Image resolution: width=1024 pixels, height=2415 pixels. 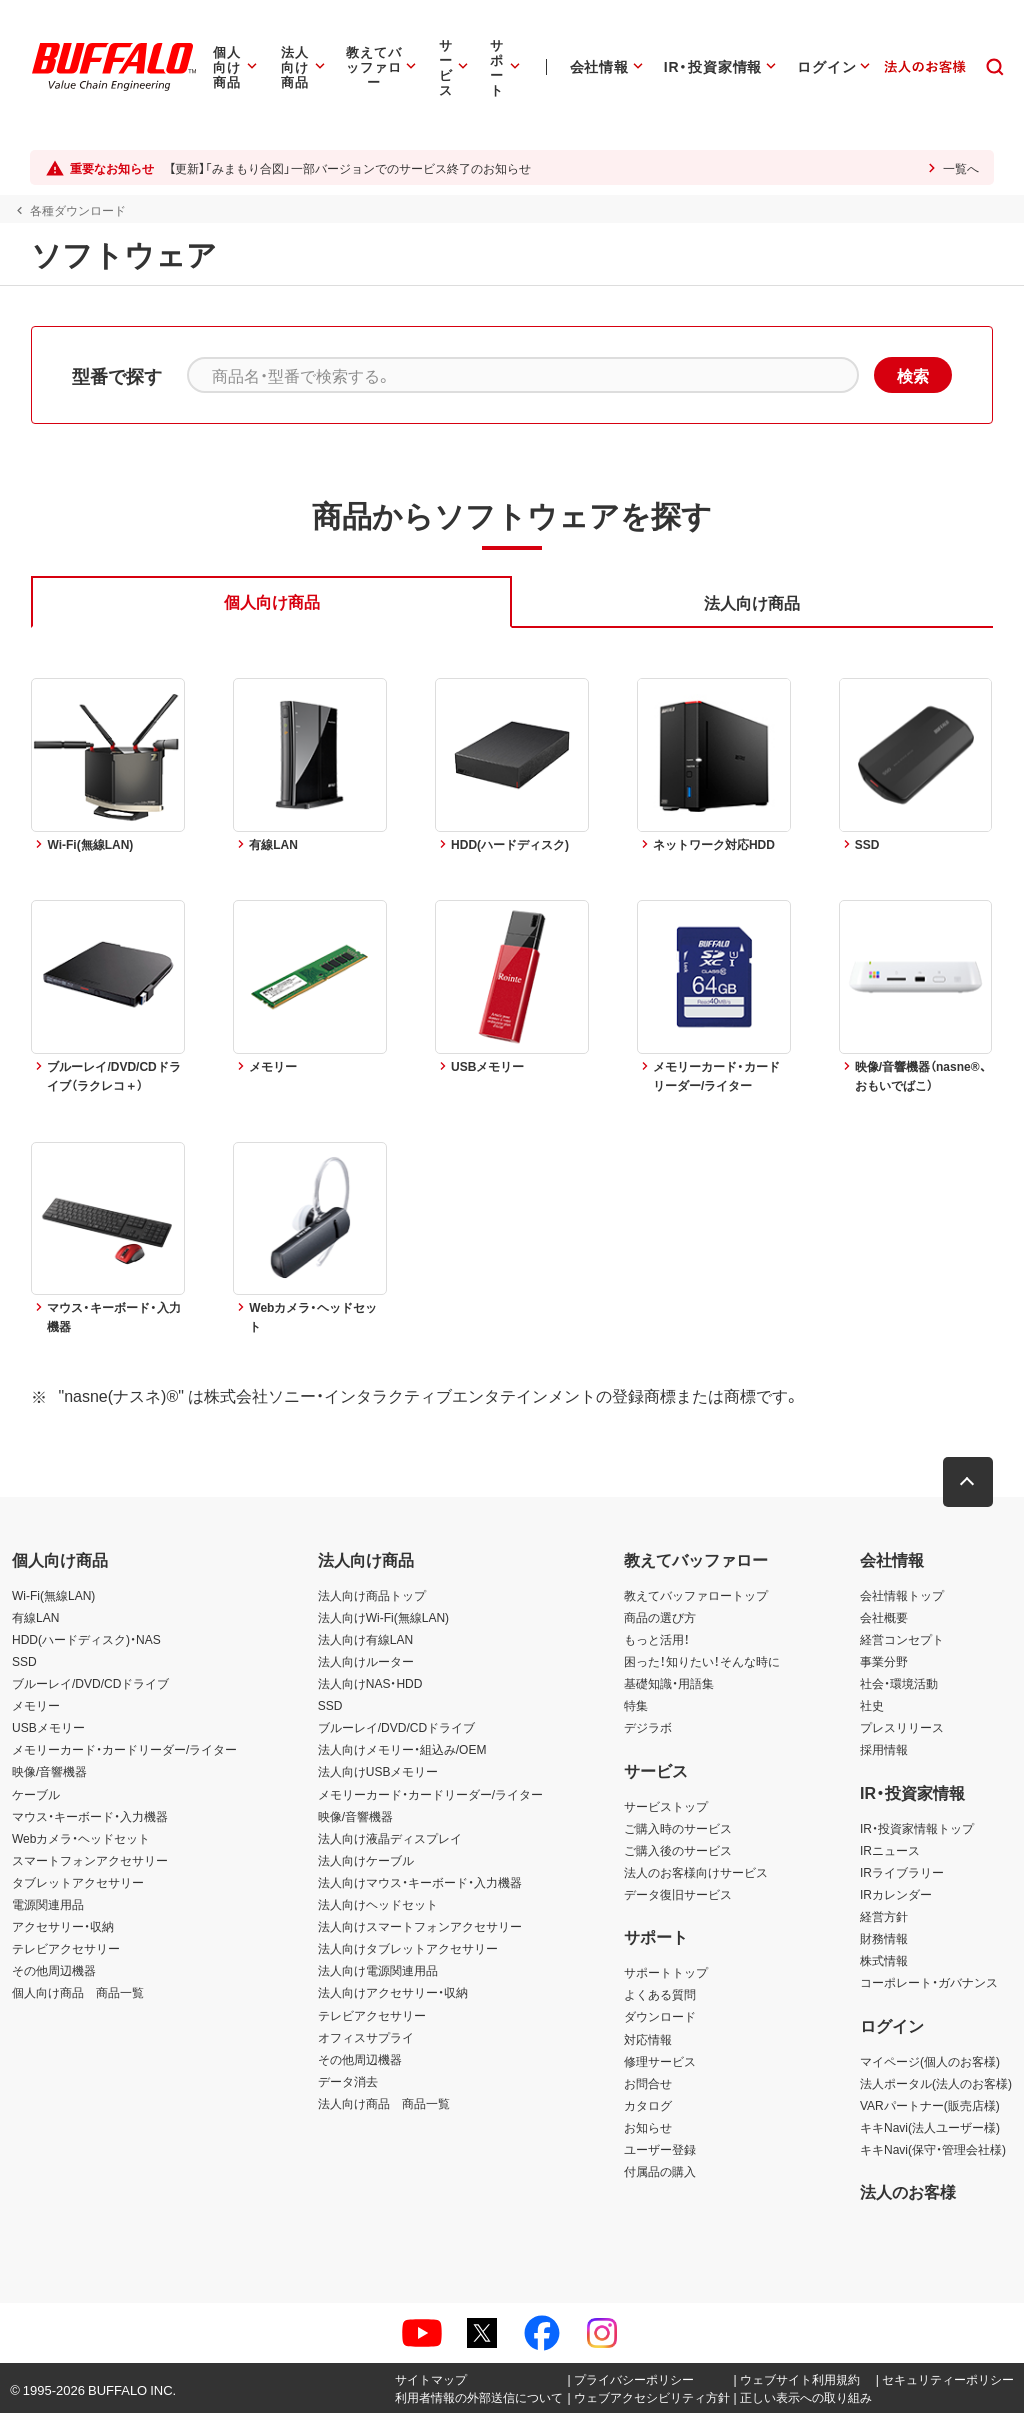 What do you see at coordinates (930, 2062) in the screenshot?
I see `マイページ(個人のお客様)` at bounding box center [930, 2062].